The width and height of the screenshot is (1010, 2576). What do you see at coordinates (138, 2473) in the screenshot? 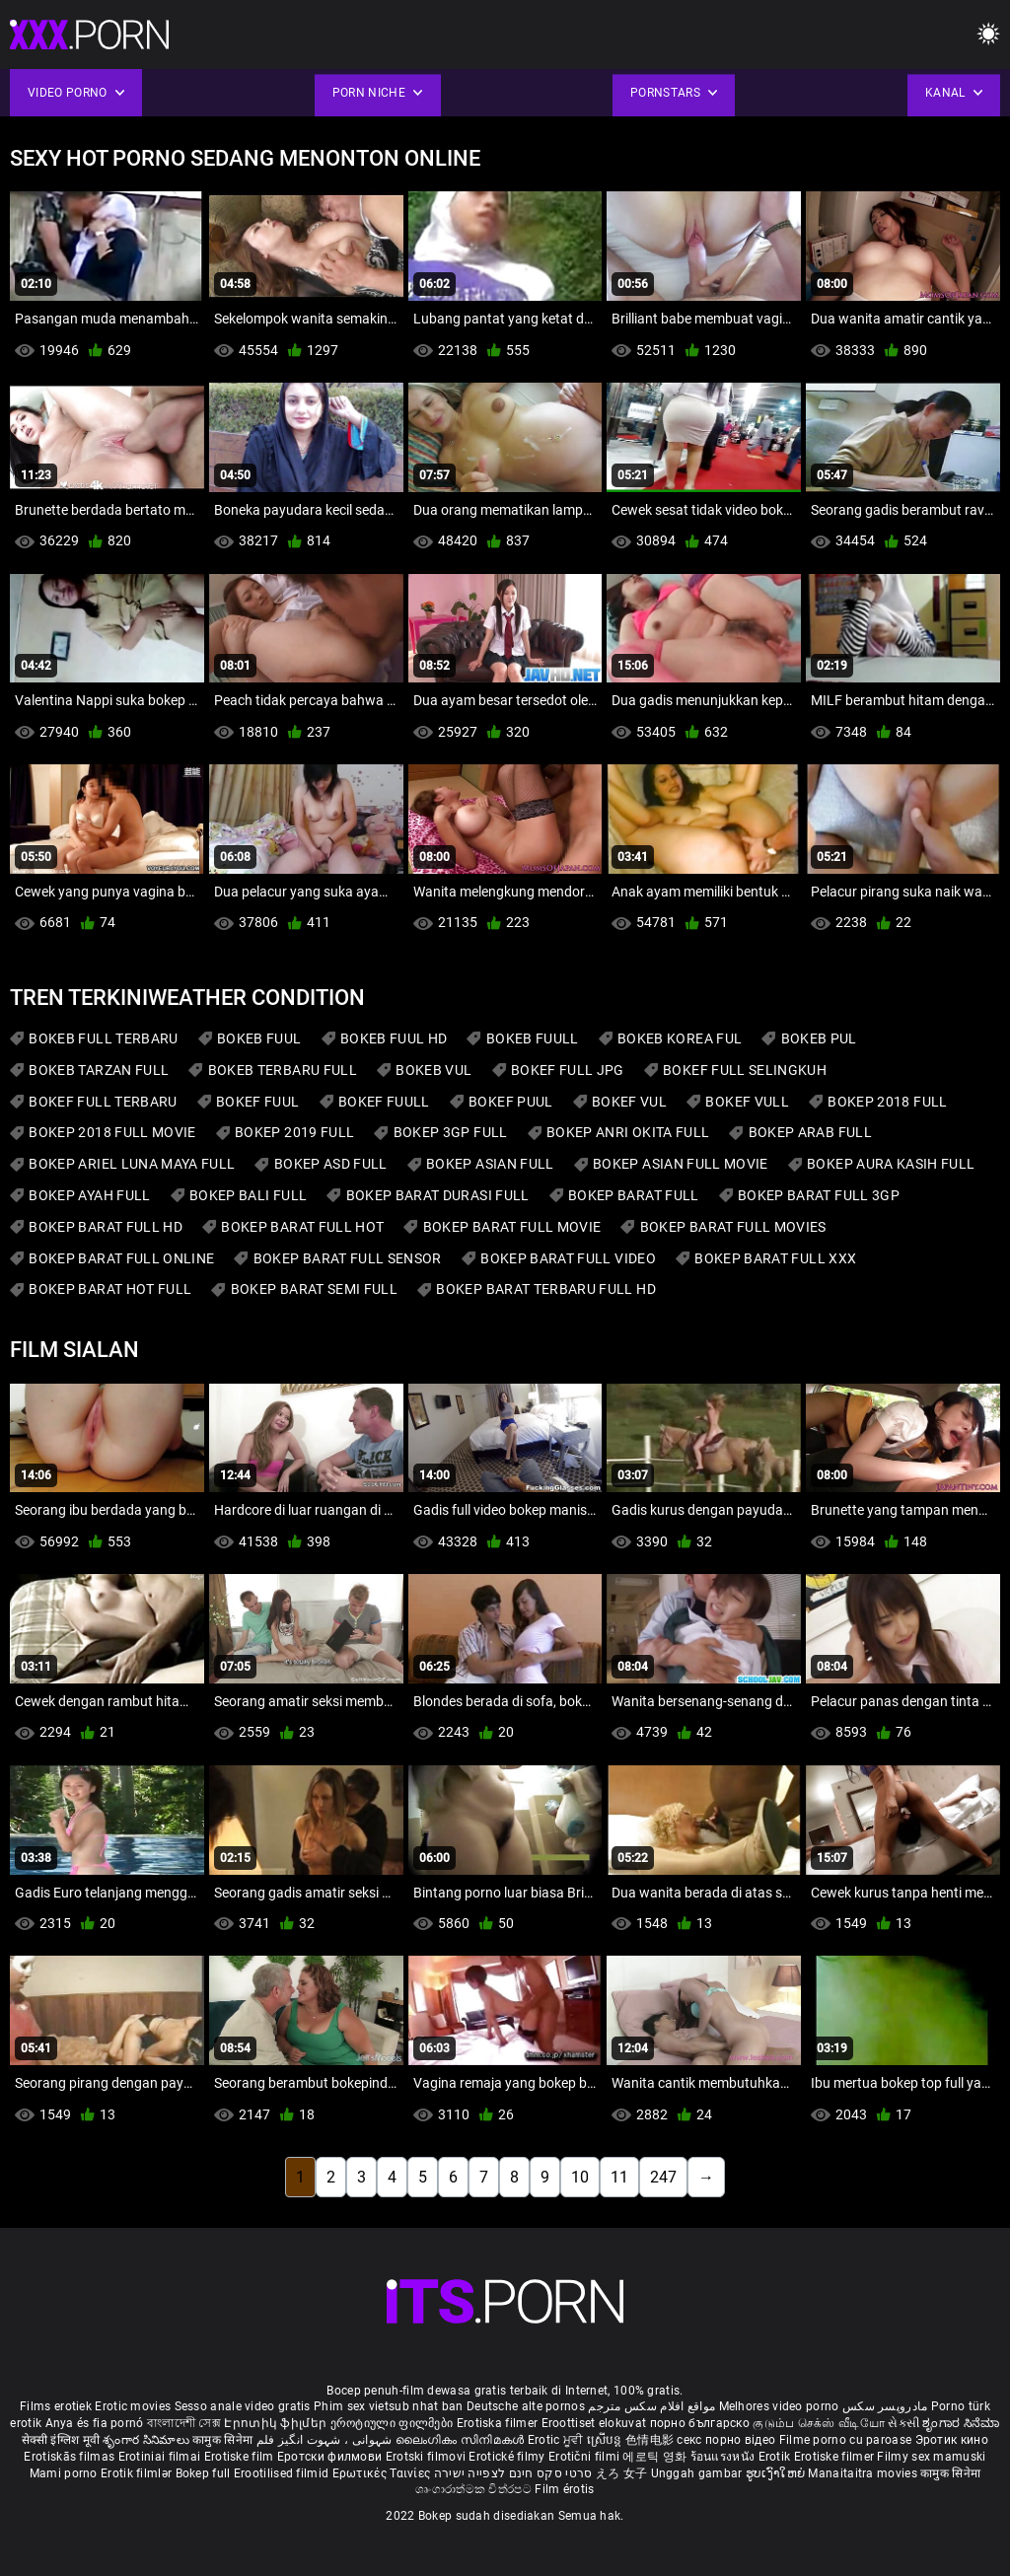
I see `Erotik filmlər` at bounding box center [138, 2473].